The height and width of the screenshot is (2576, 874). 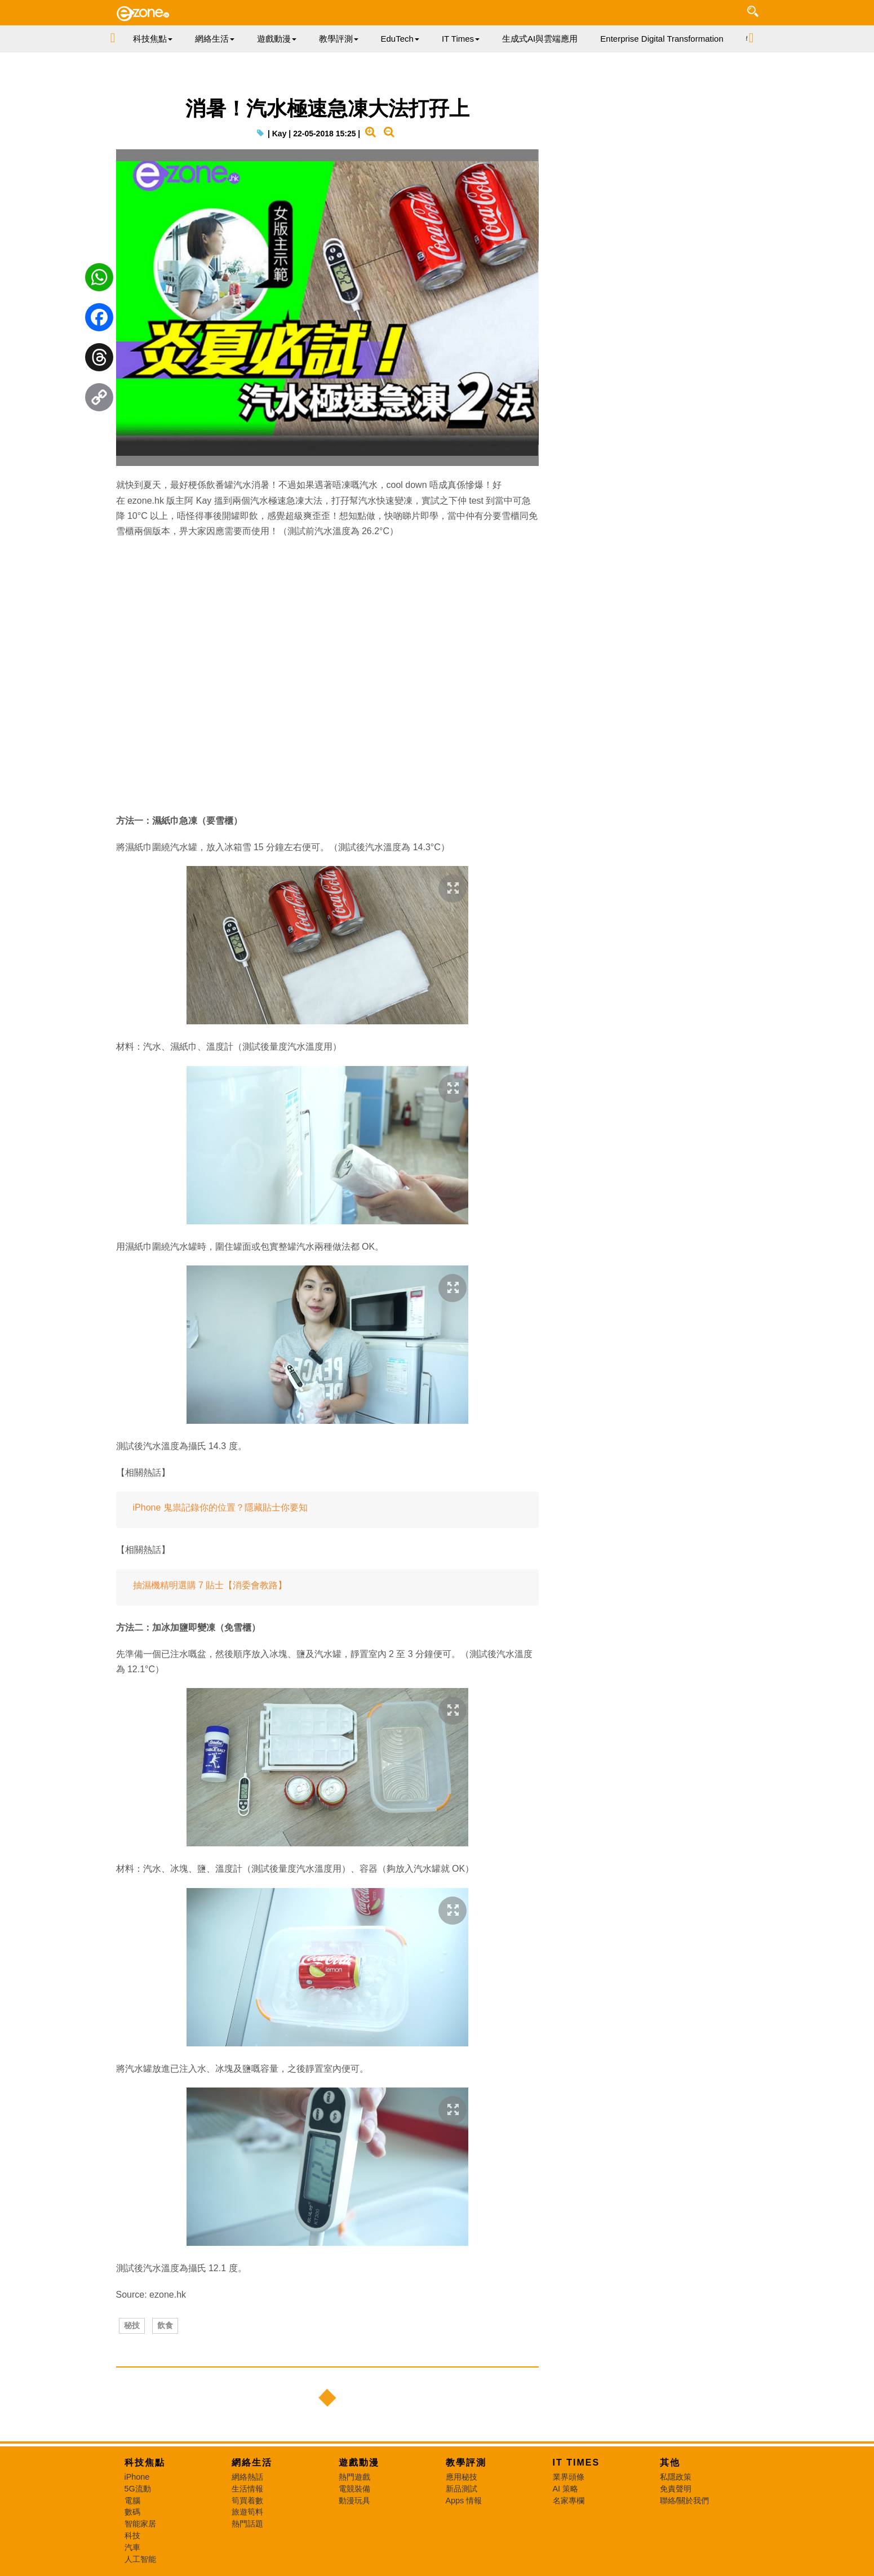 I want to click on 遊戲動漫 [button], so click(x=276, y=38).